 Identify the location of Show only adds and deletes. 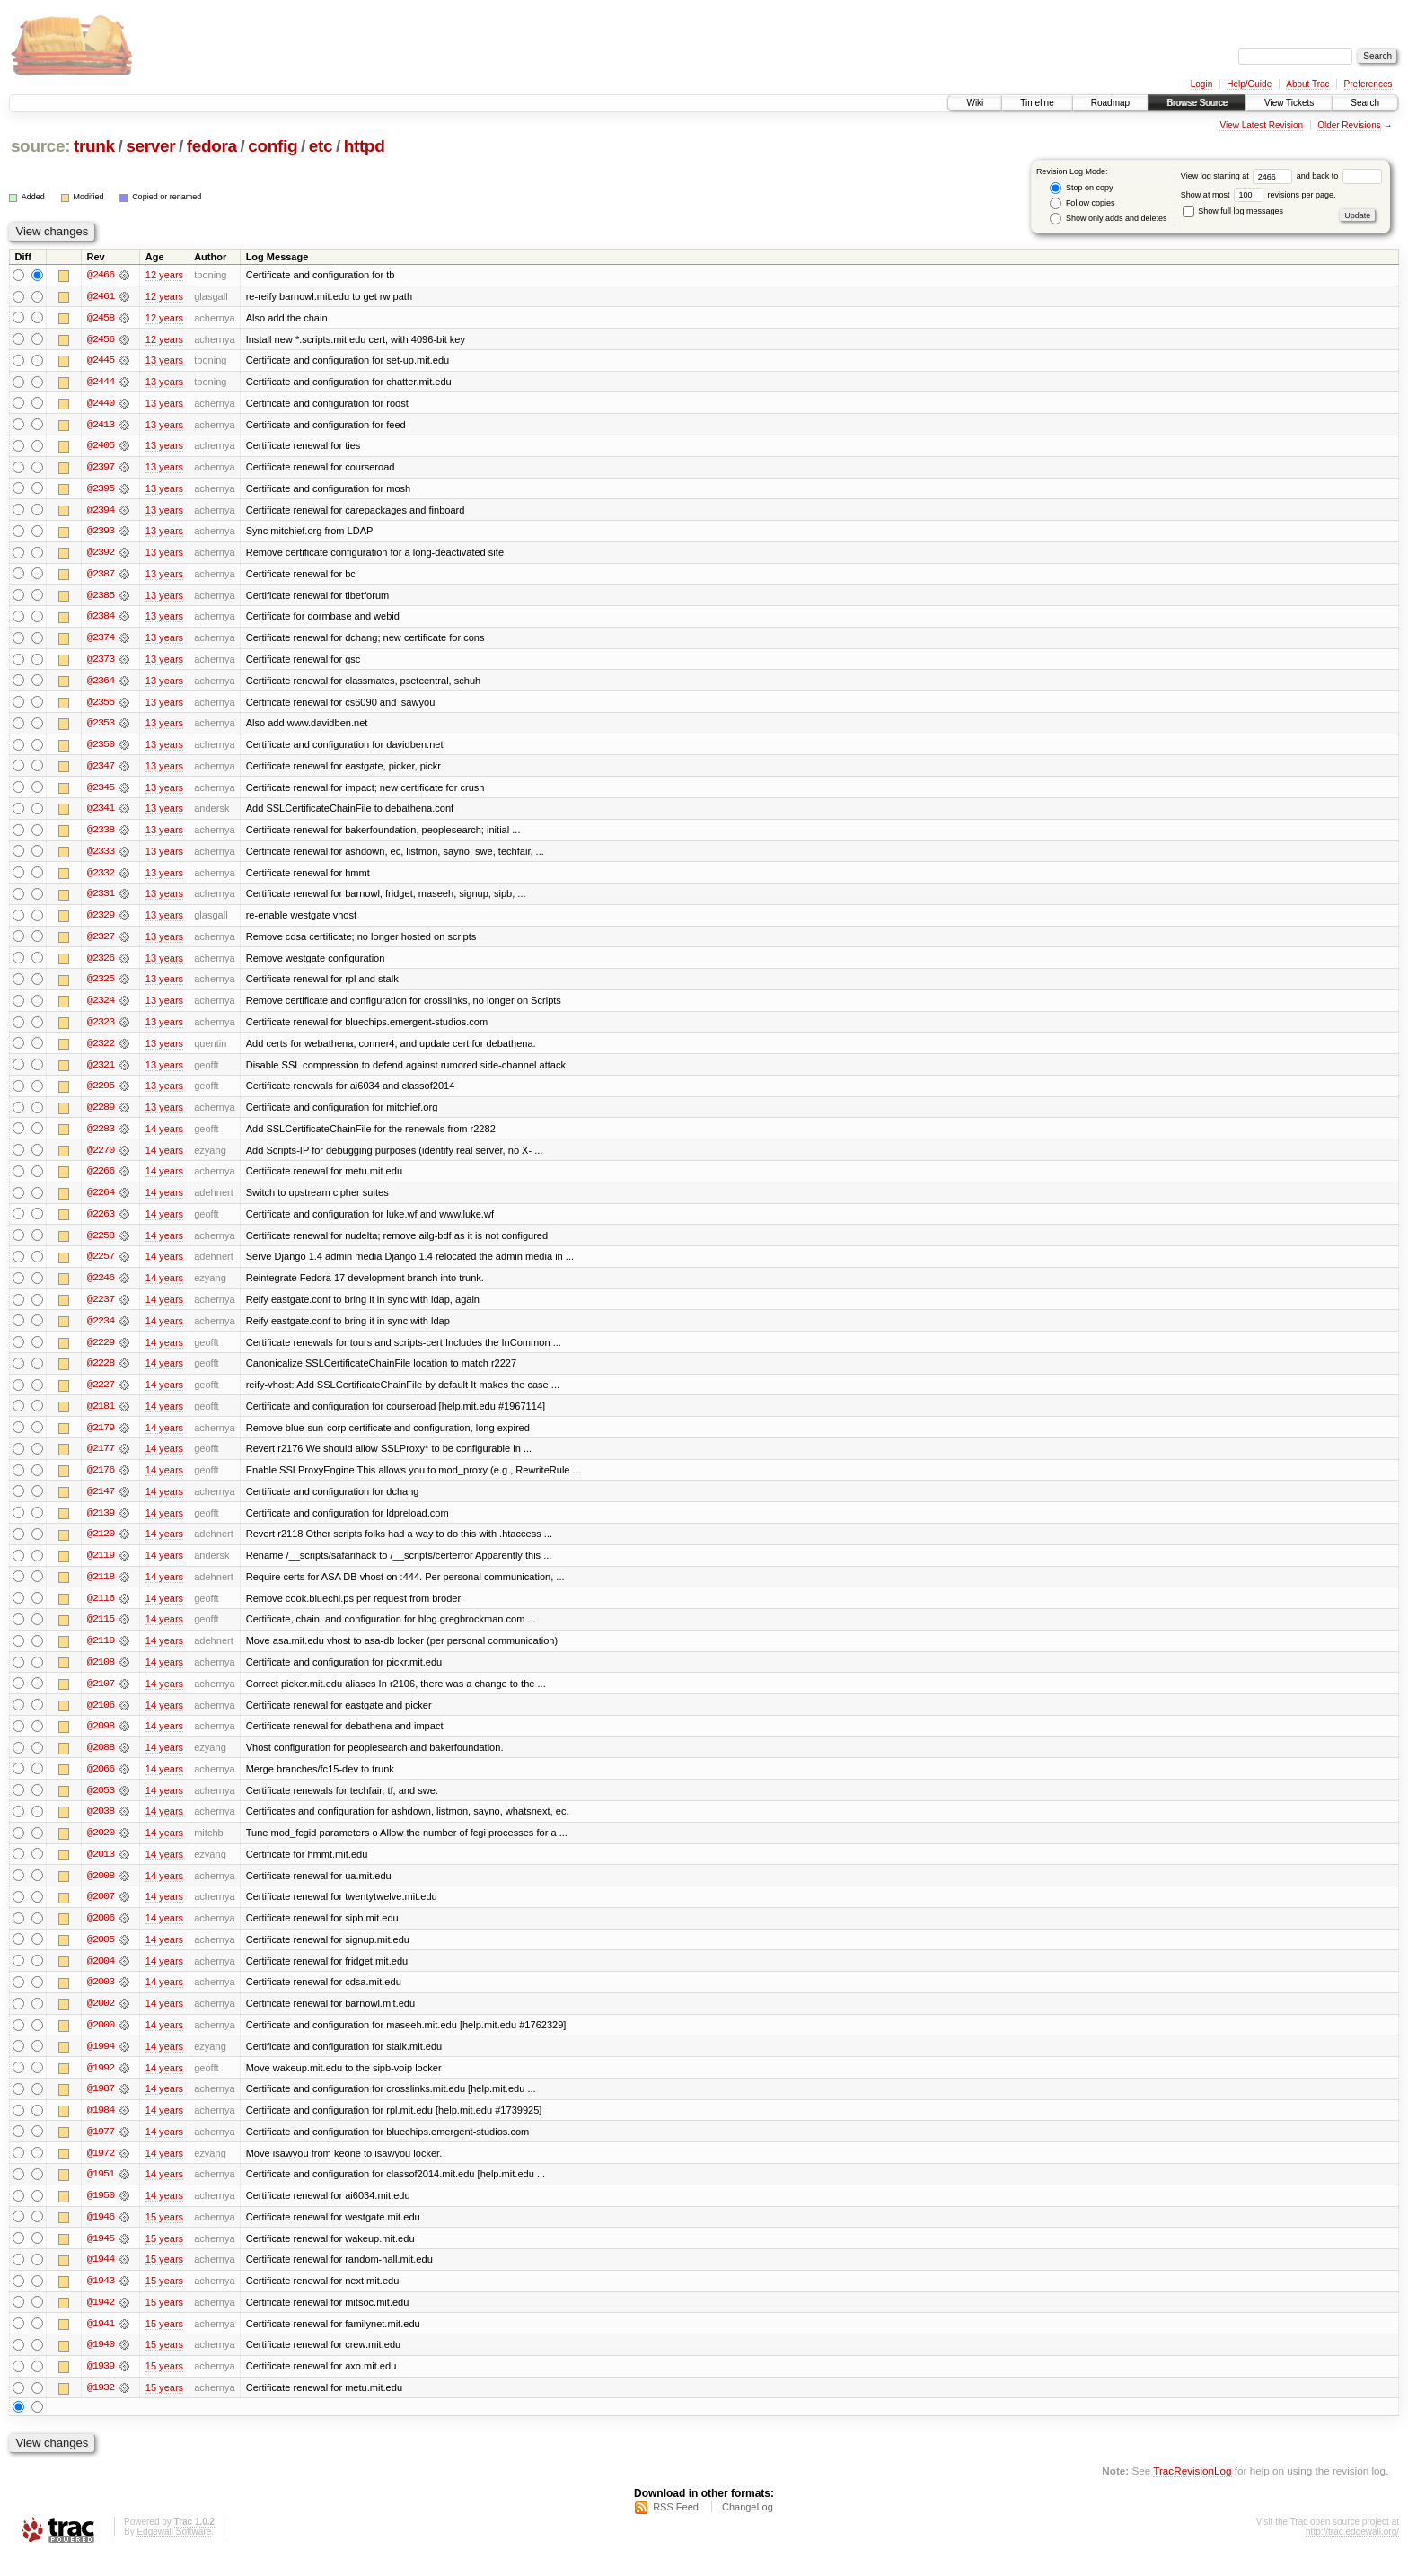
(1108, 218).